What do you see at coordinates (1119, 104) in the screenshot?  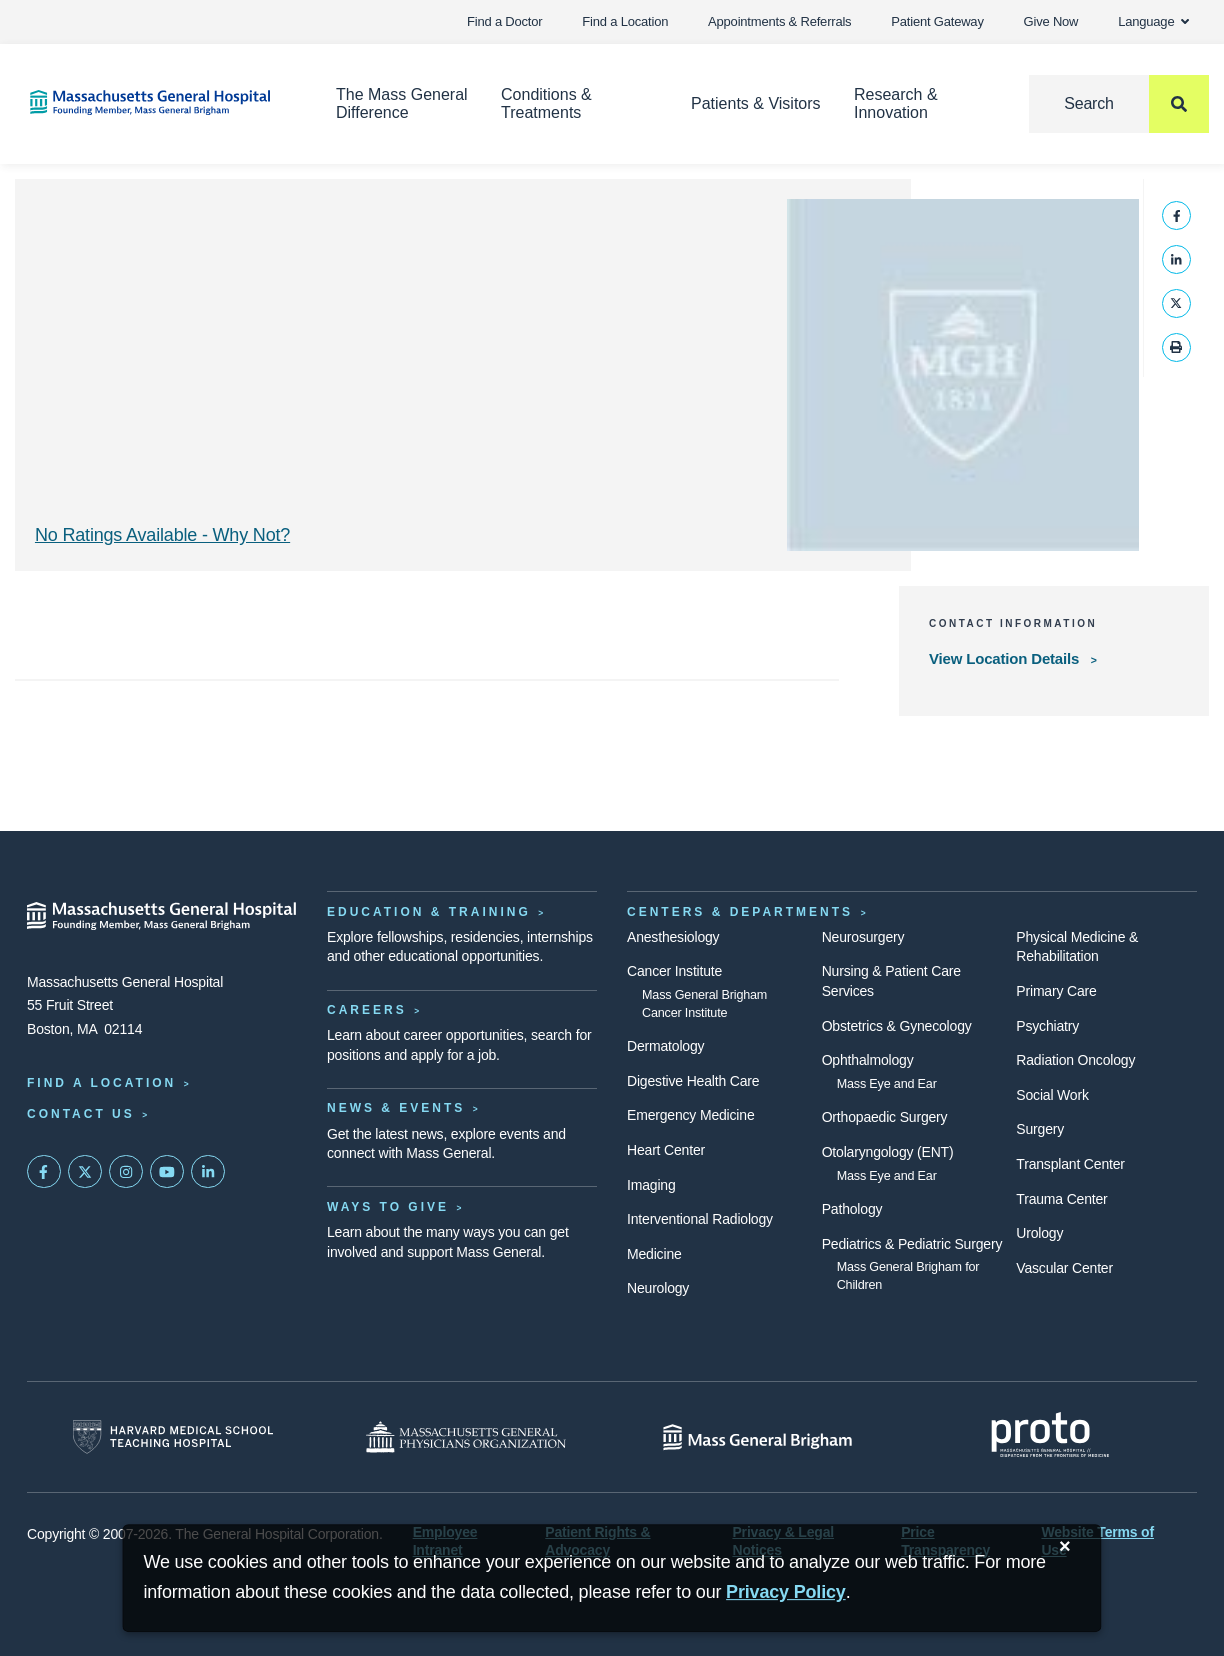 I see `[Search]` at bounding box center [1119, 104].